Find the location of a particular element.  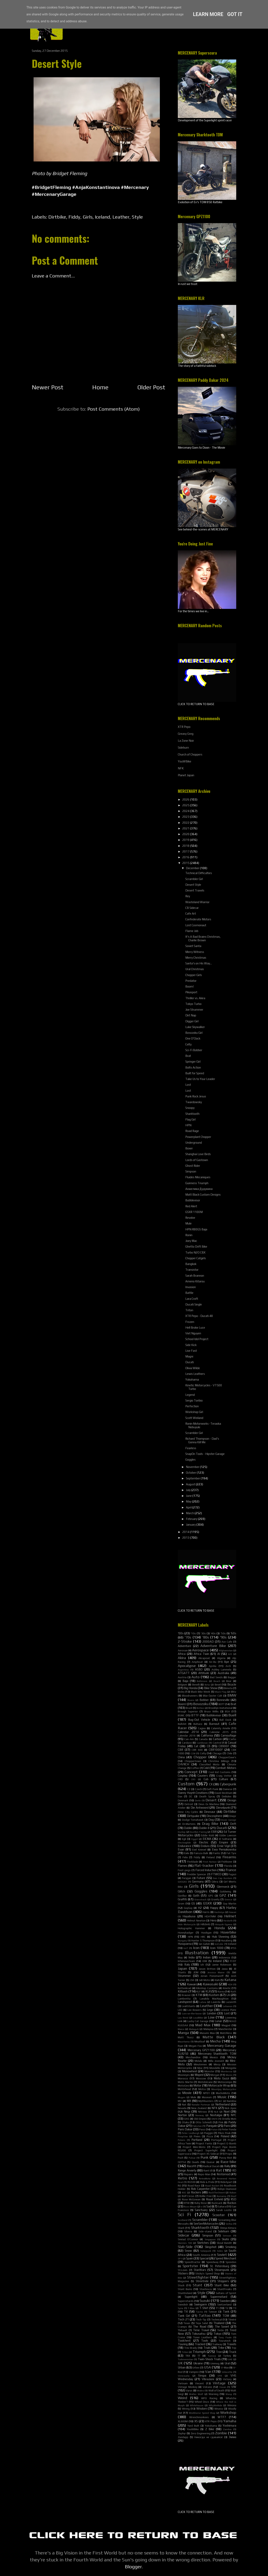

Kikishop Customs is located at coordinates (207, 1988).